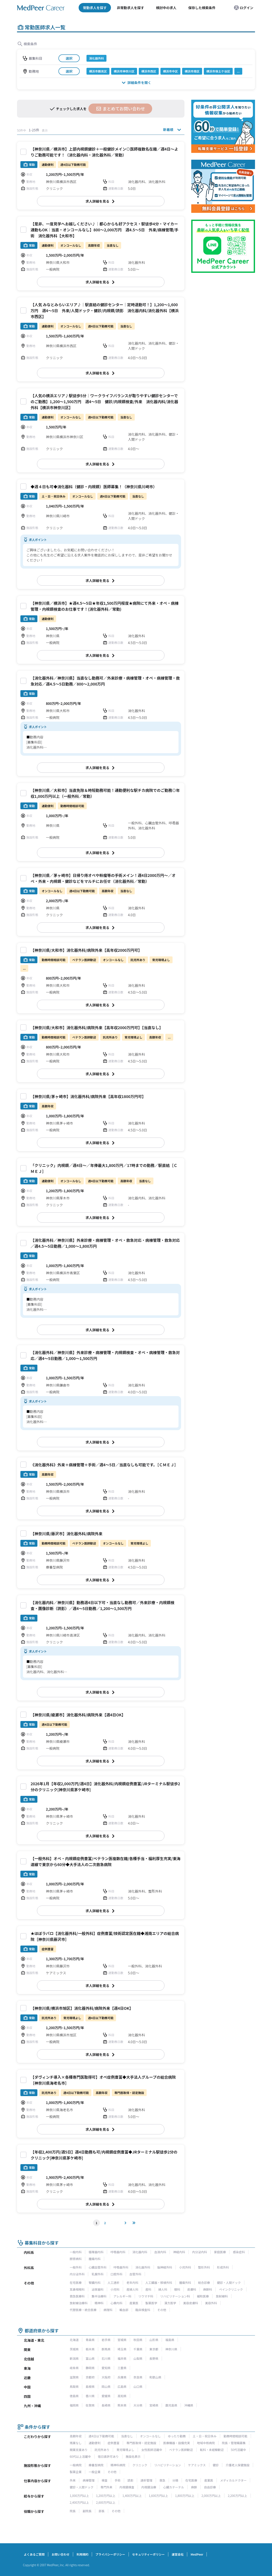  Describe the element at coordinates (89, 2480) in the screenshot. I see `病棟管理` at that location.